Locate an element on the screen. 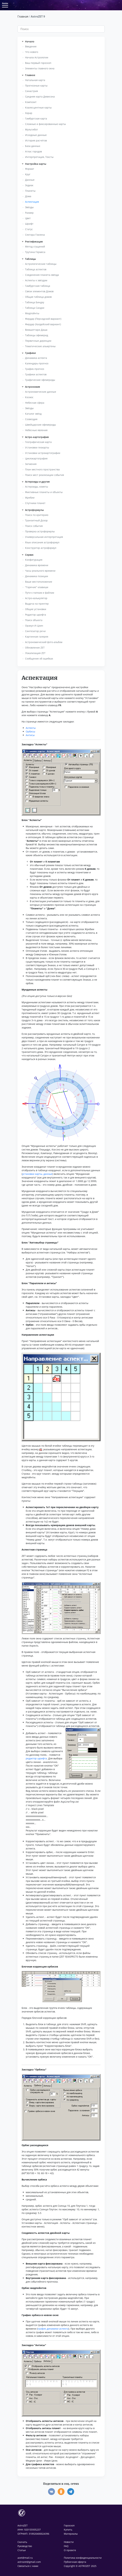 Image resolution: width=122 pixels, height=2576 pixels. Композит is located at coordinates (31, 102).